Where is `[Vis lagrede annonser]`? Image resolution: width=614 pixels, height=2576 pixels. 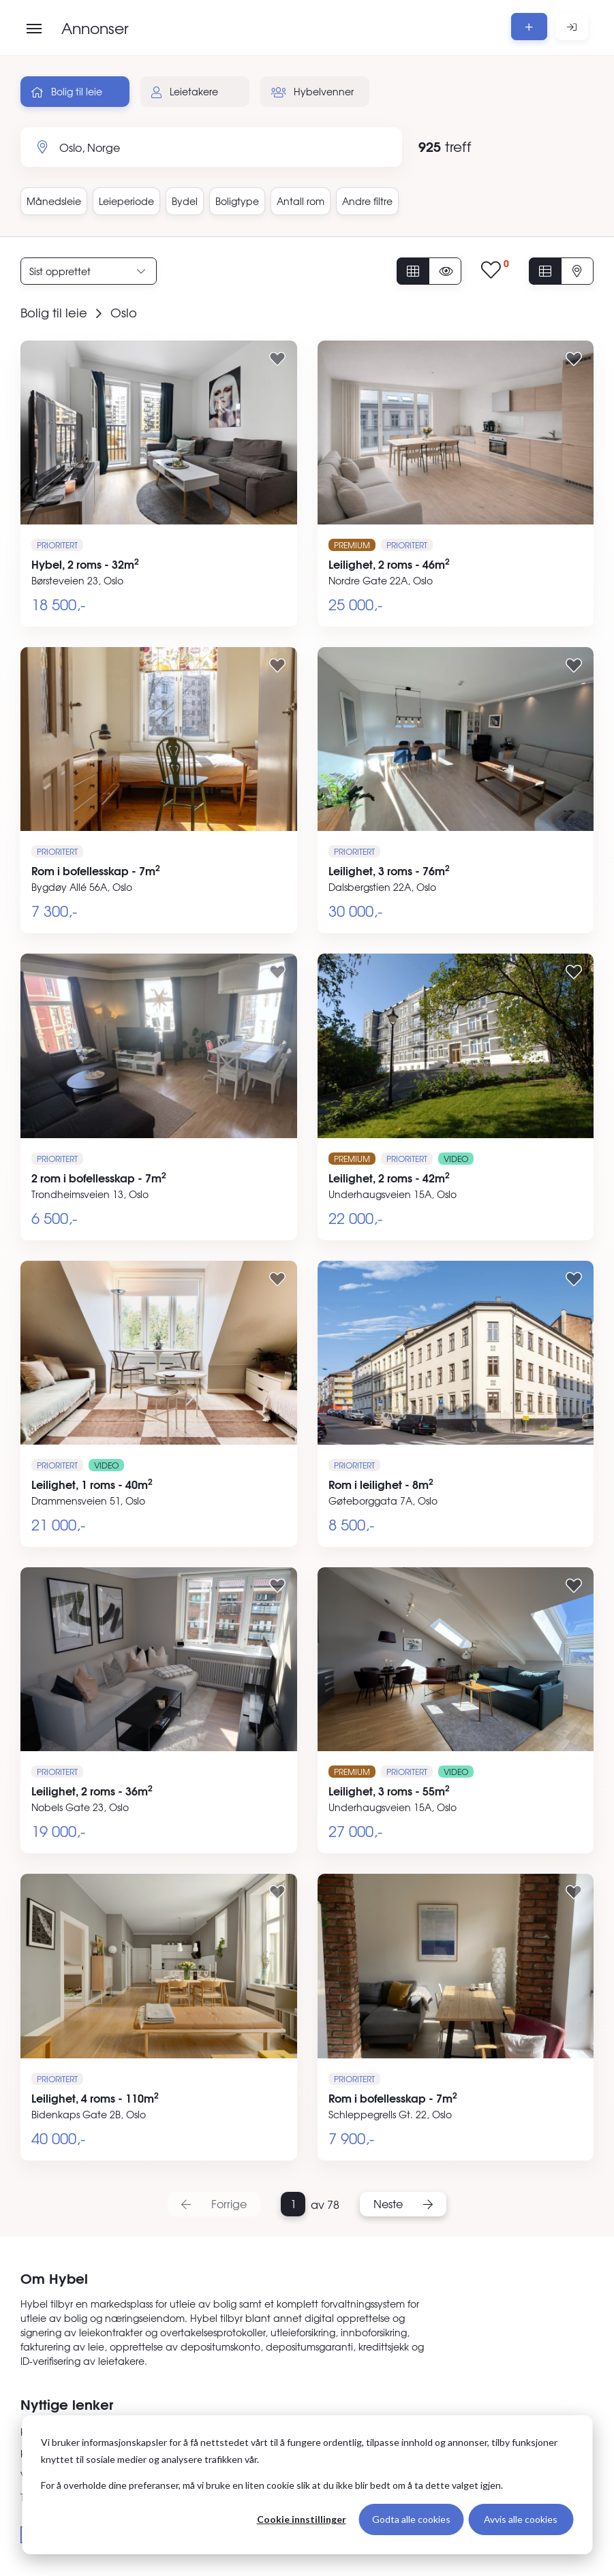
[Vis lagrede annonser] is located at coordinates (495, 270).